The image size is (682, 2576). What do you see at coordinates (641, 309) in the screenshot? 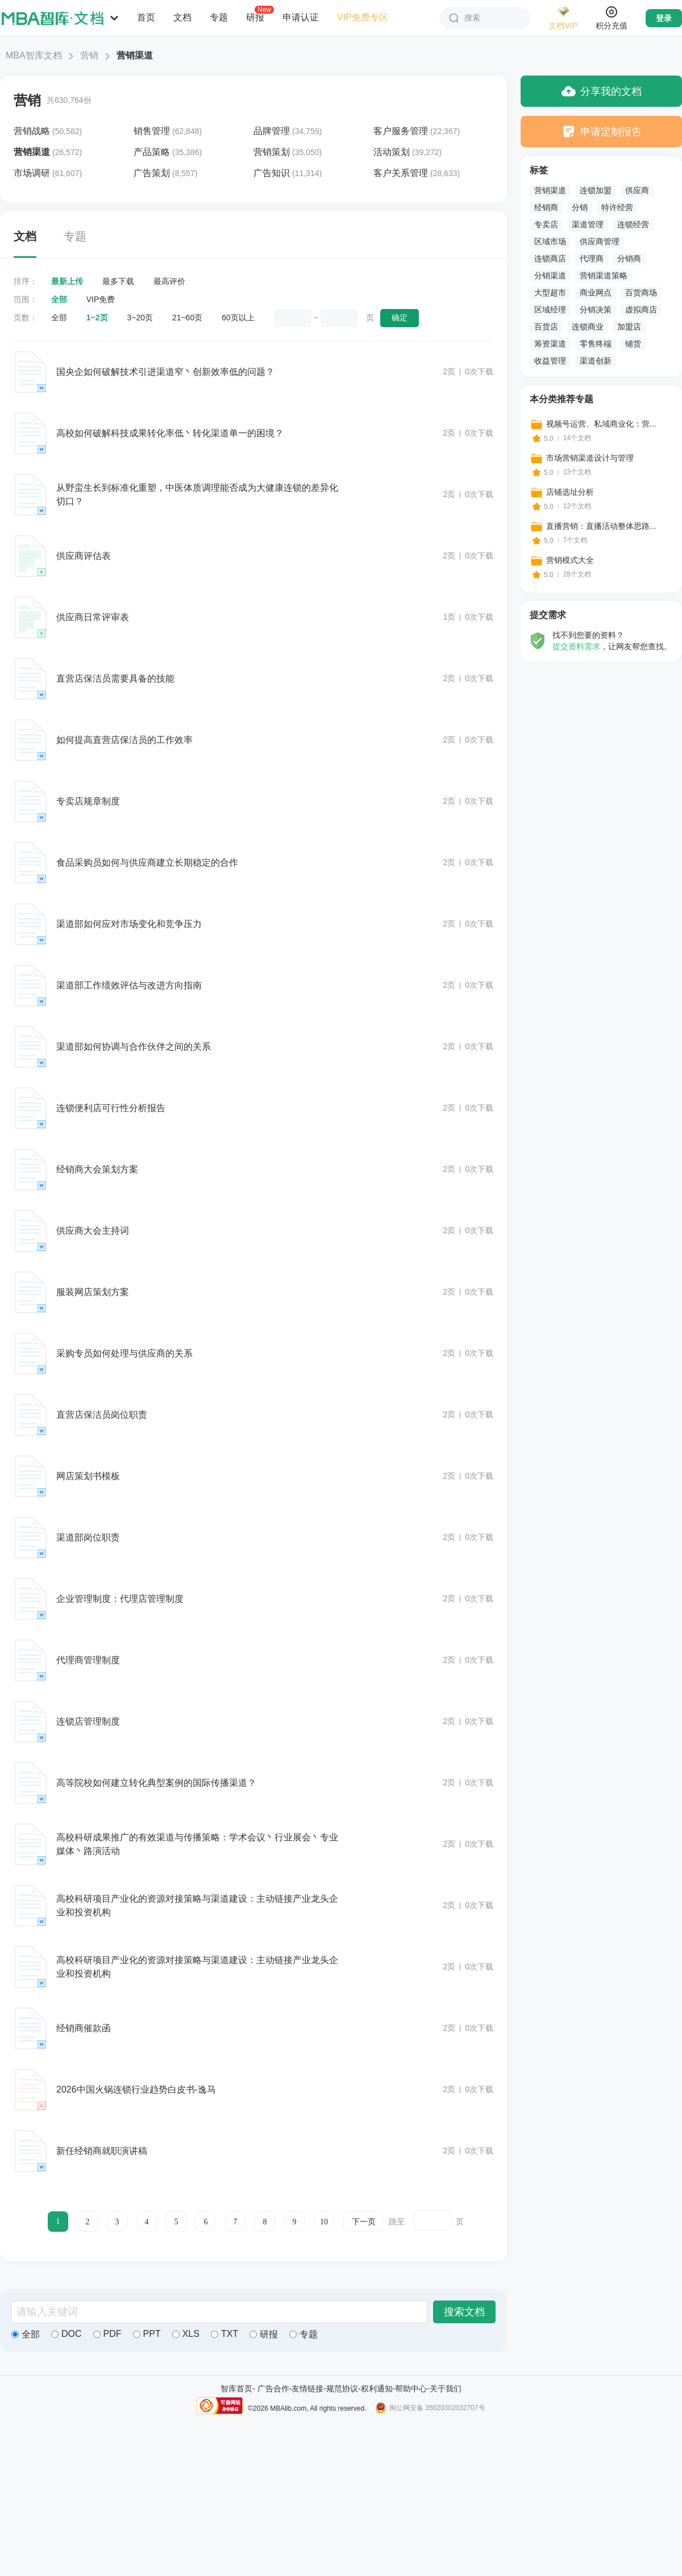
I see `虚拟商店` at bounding box center [641, 309].